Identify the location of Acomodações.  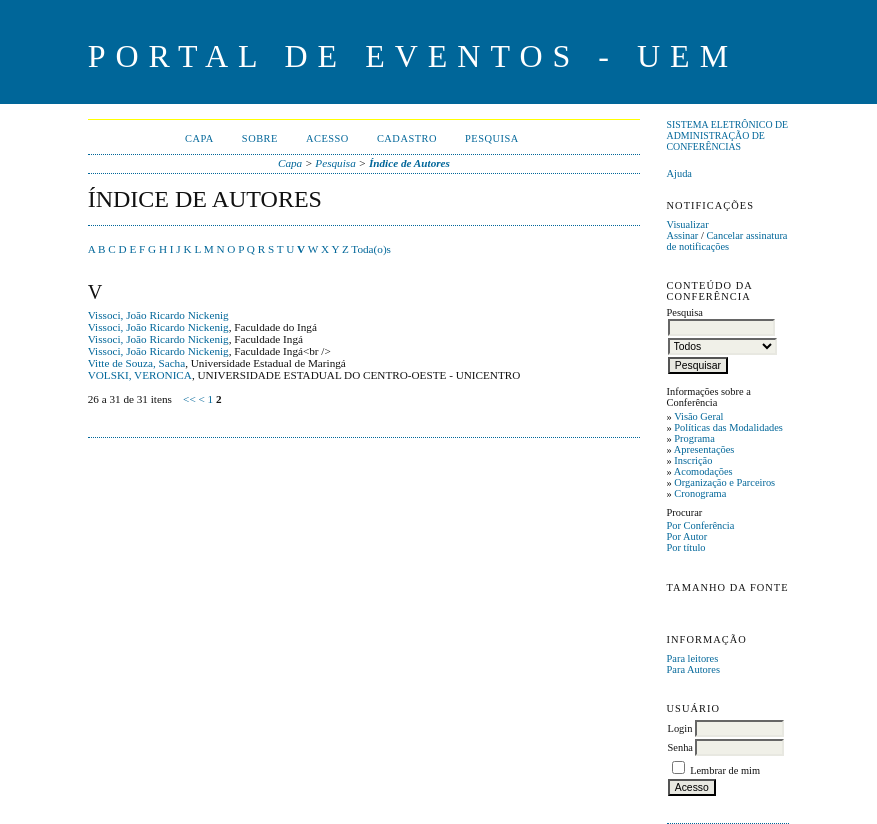
(703, 471).